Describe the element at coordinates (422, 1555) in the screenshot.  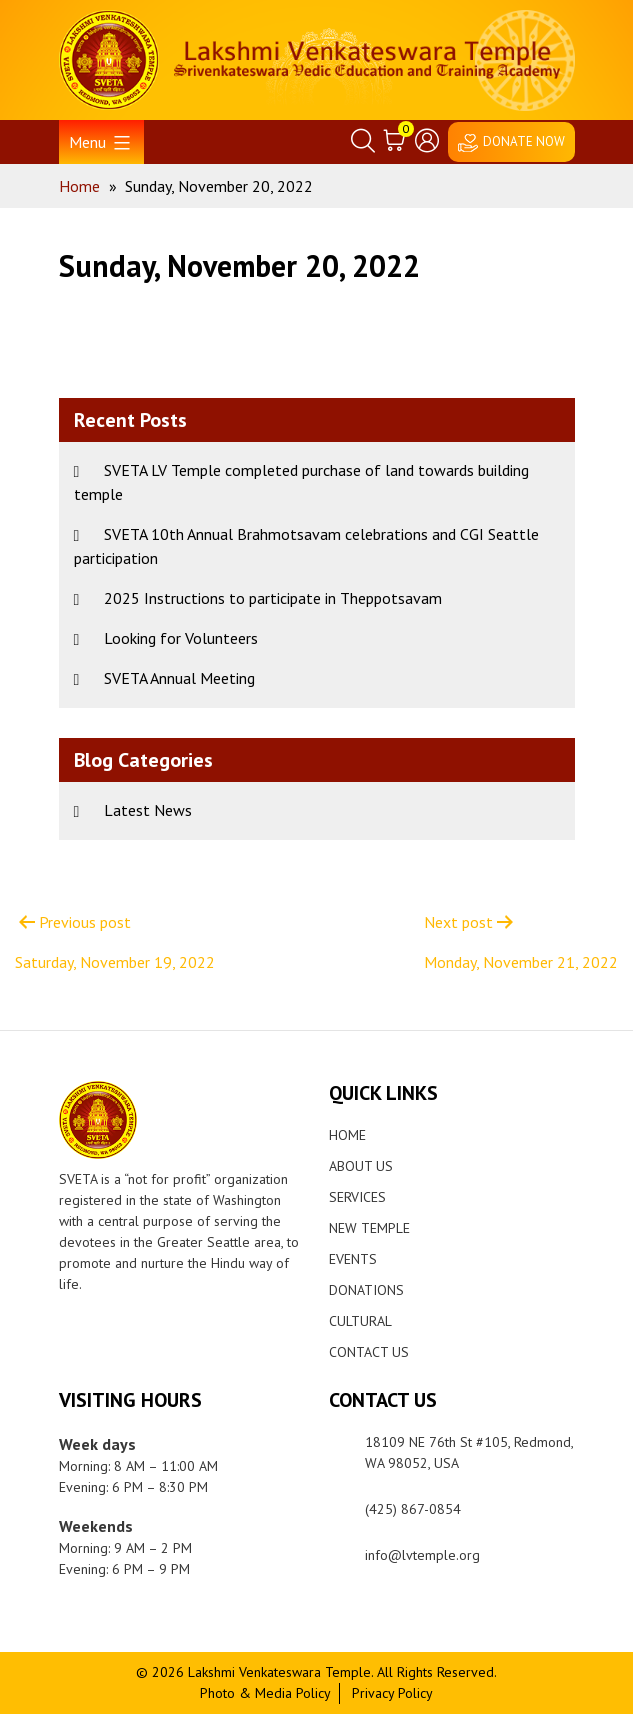
I see `info@lvtemple.org` at that location.